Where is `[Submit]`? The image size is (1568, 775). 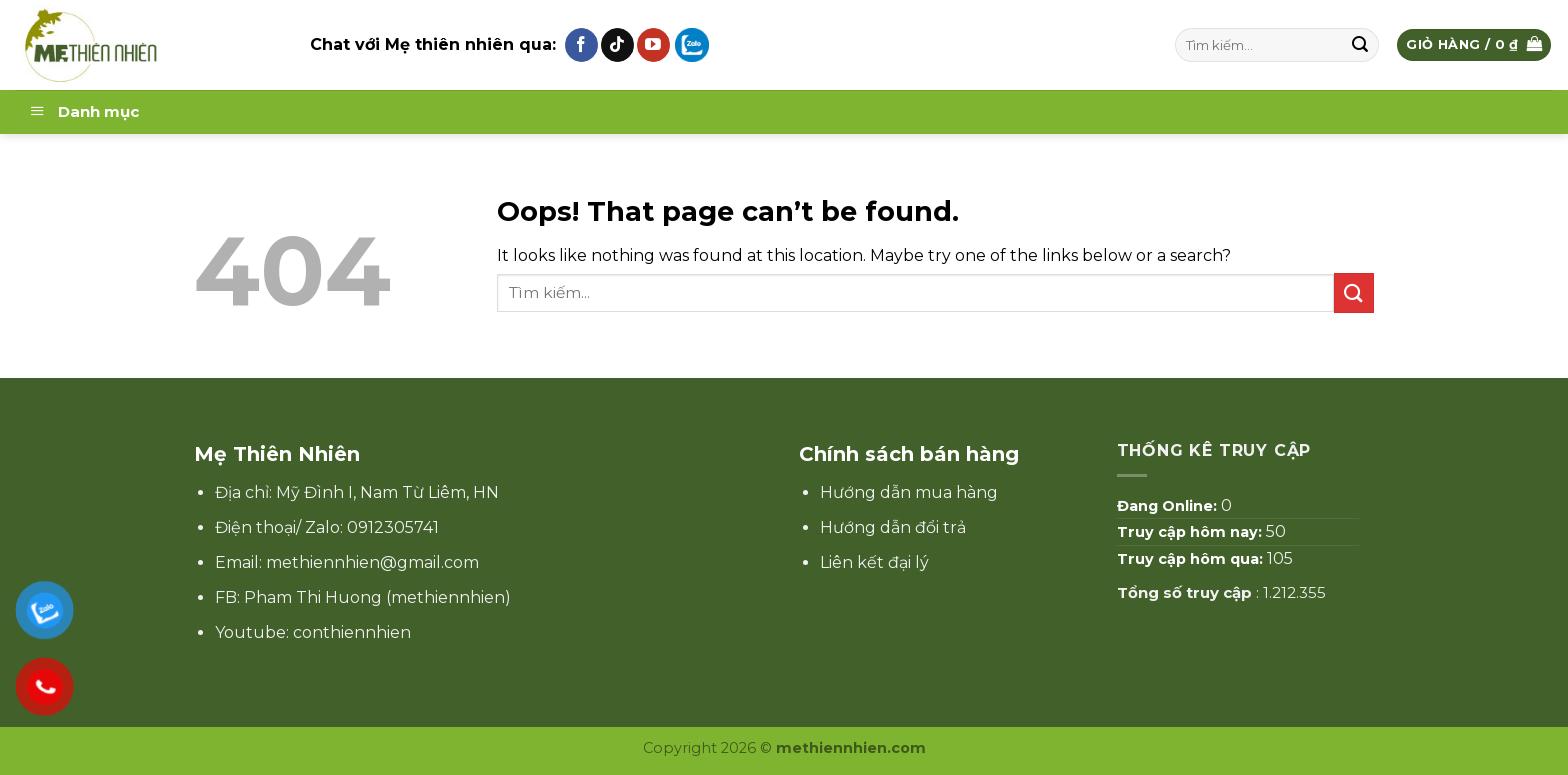
[Submit] is located at coordinates (1361, 45).